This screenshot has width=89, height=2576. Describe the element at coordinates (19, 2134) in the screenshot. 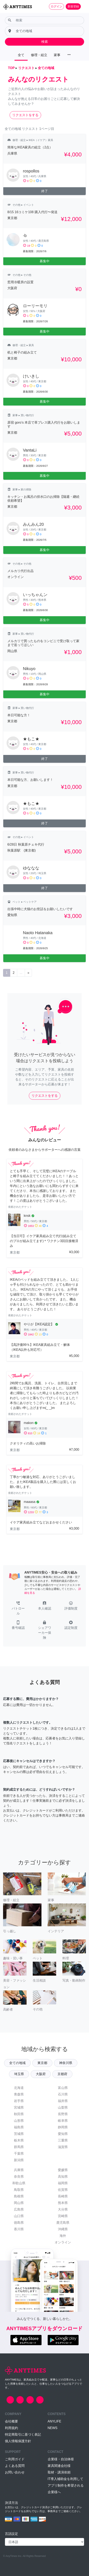

I see `茨城県` at that location.